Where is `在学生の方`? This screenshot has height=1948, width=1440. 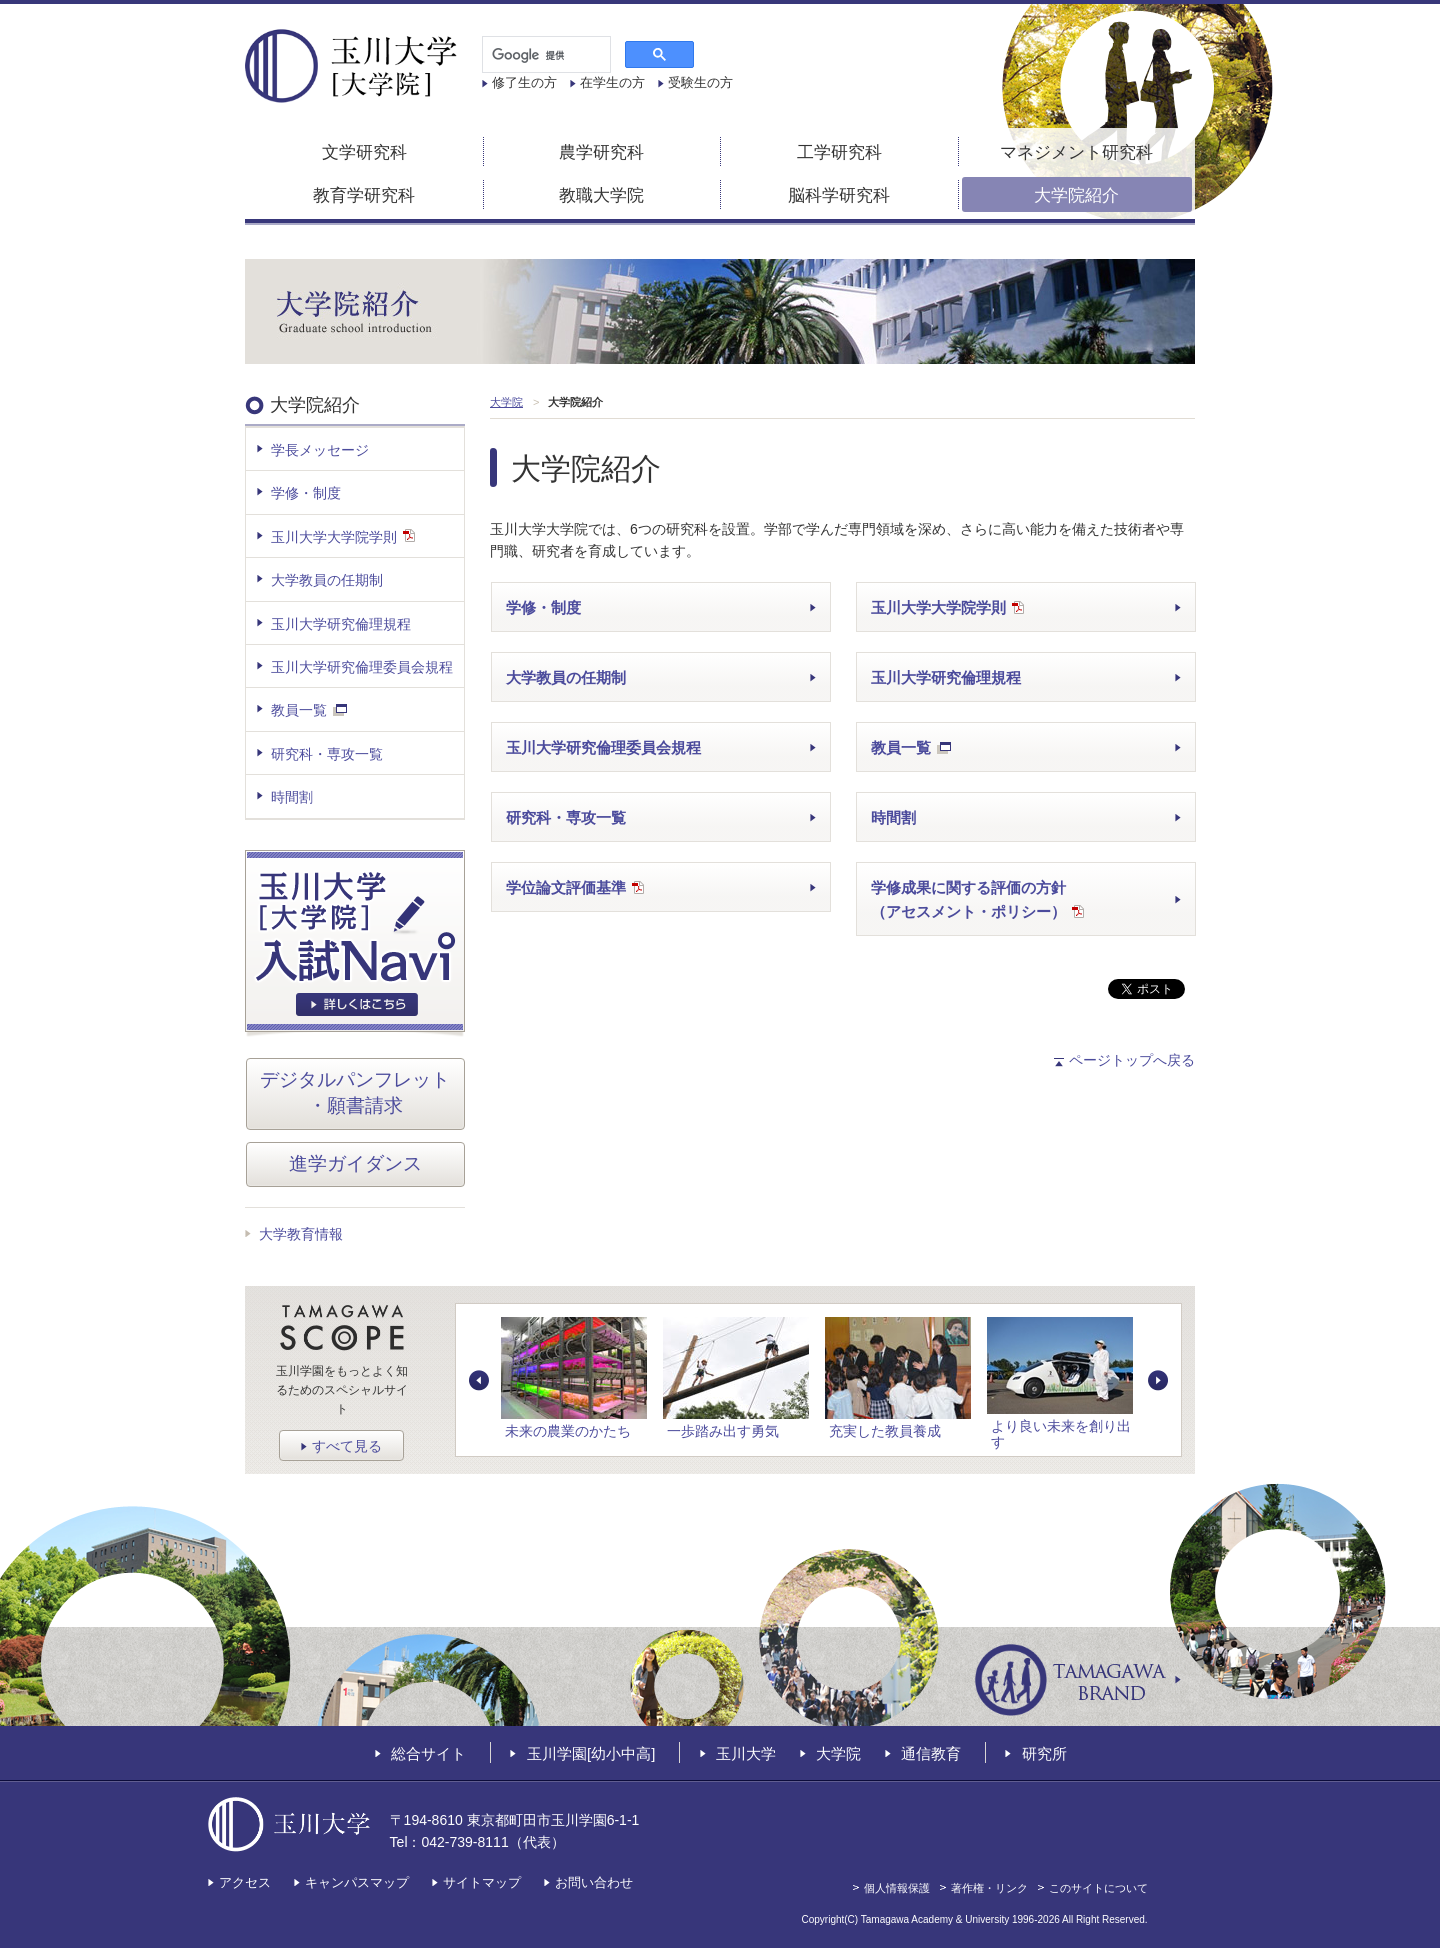 在学生の方 is located at coordinates (612, 82).